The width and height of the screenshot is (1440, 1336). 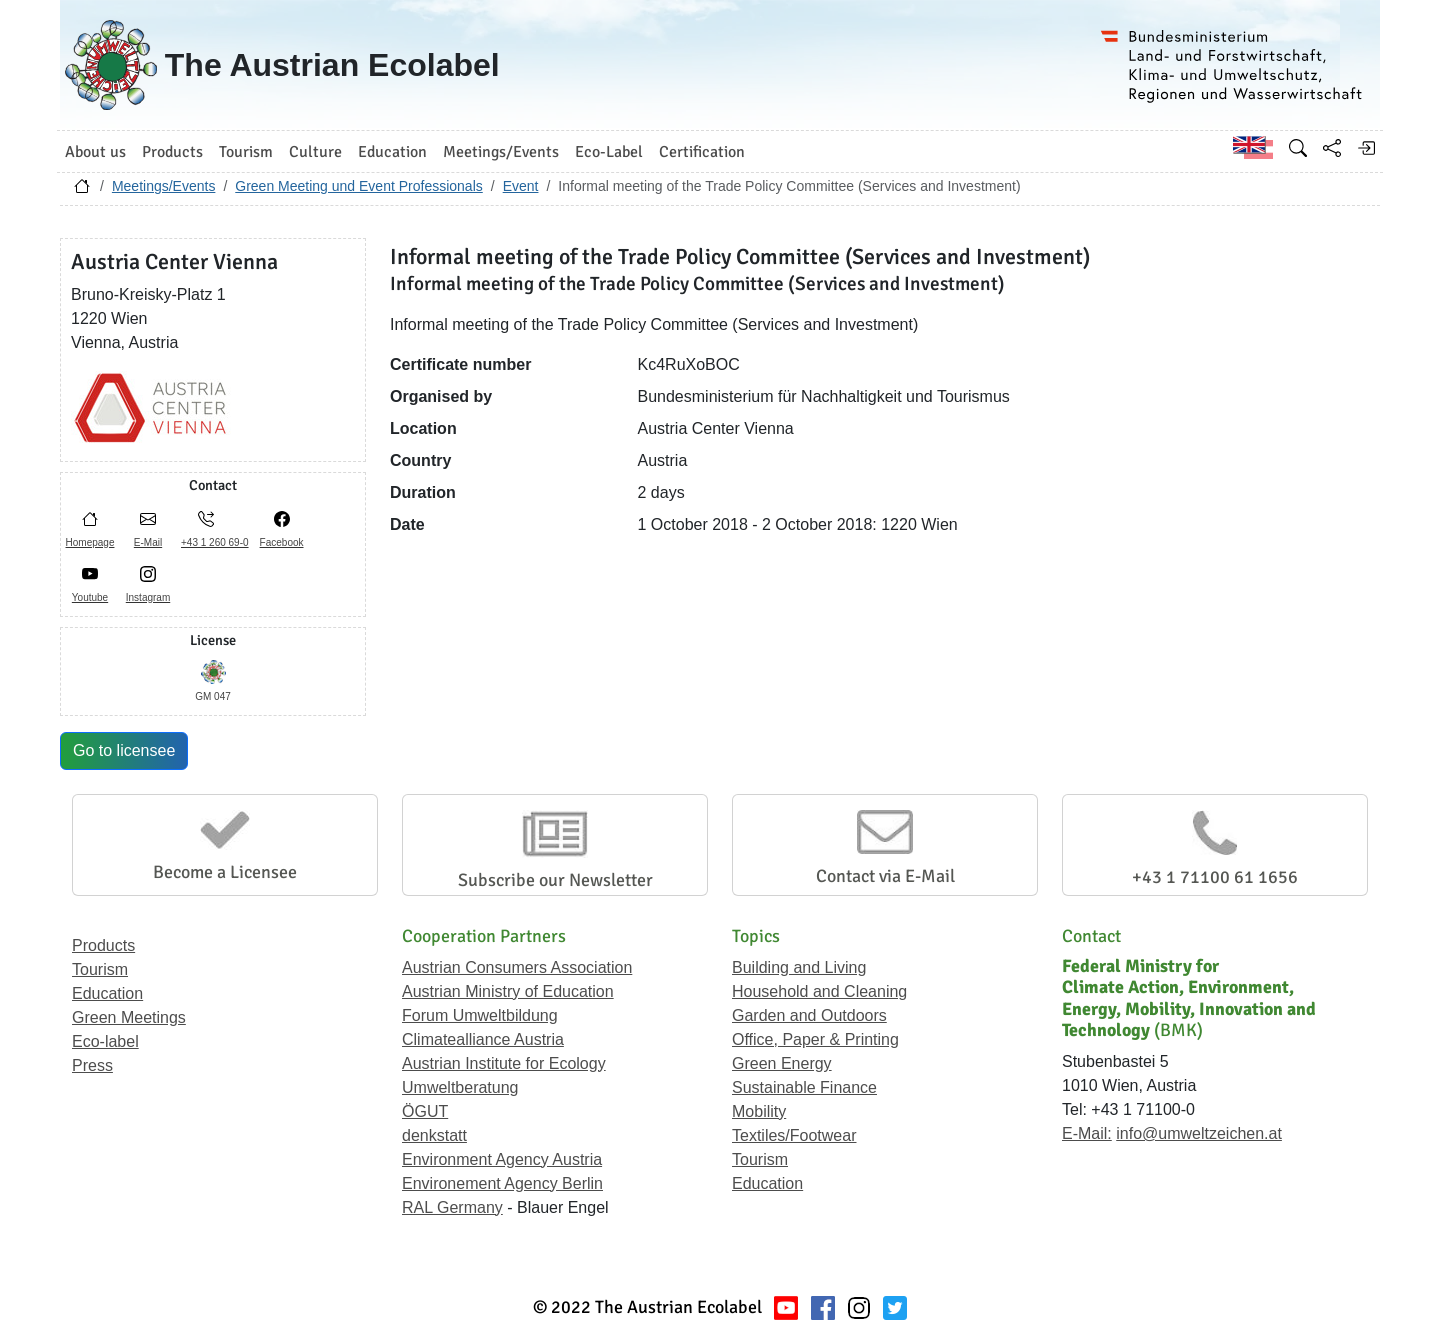 What do you see at coordinates (392, 152) in the screenshot?
I see `Education [button]` at bounding box center [392, 152].